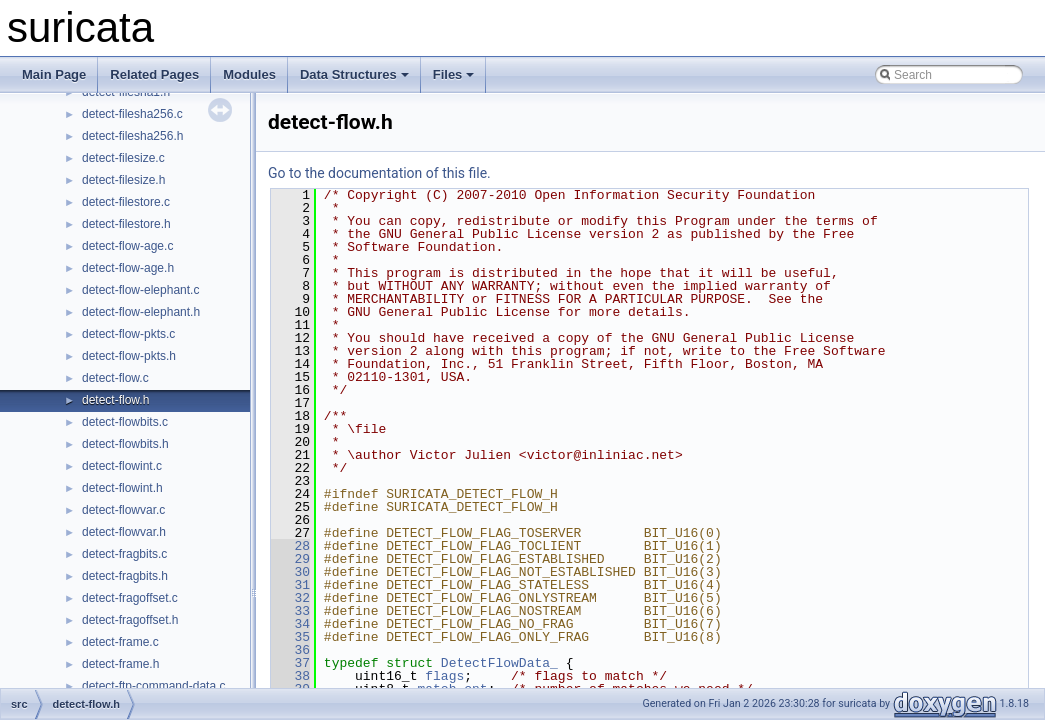  I want to click on 38, so click(290, 676).